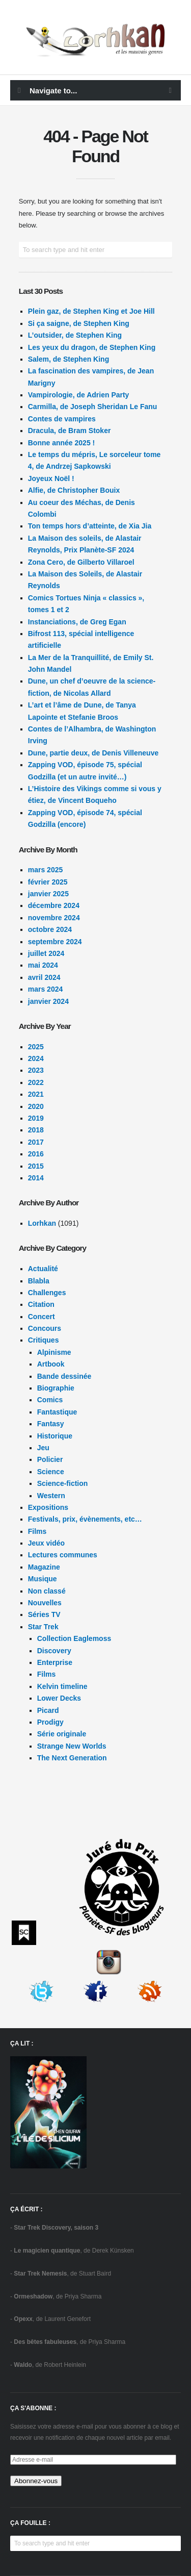  Describe the element at coordinates (38, 1281) in the screenshot. I see `Blabla` at that location.